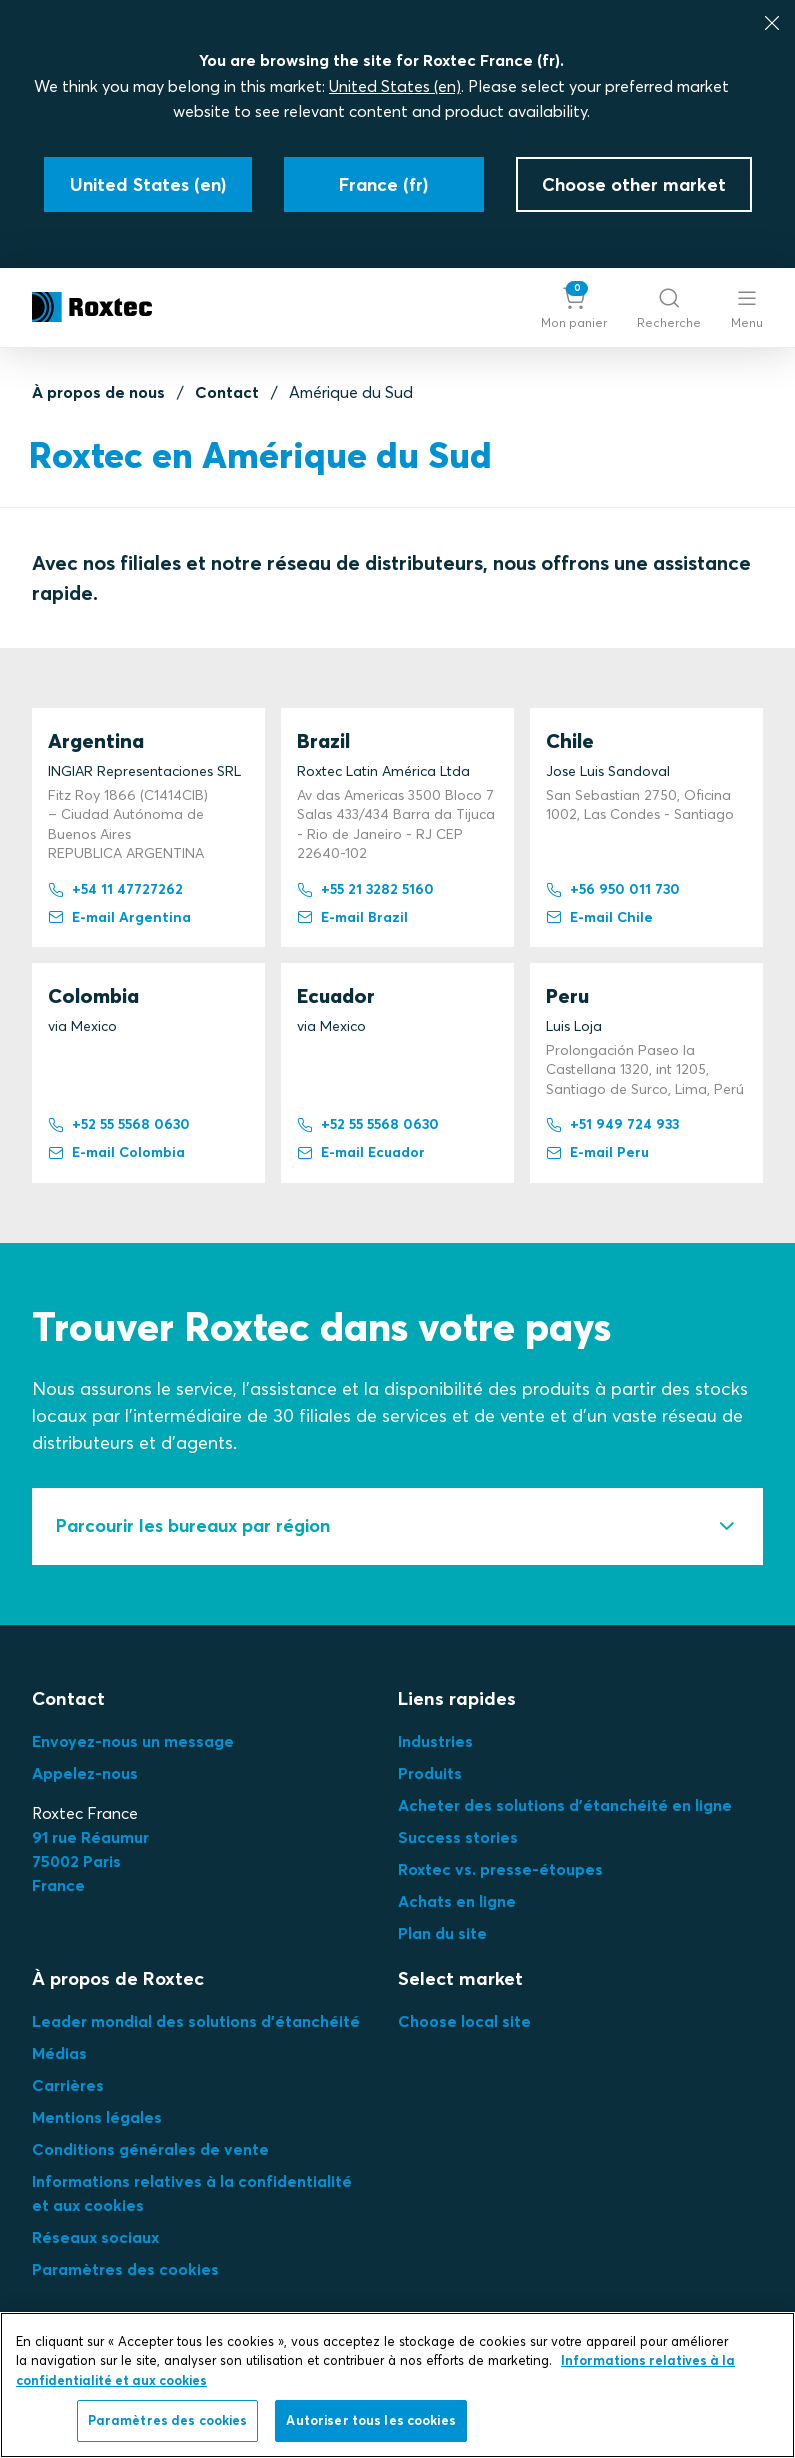 The width and height of the screenshot is (795, 2458). I want to click on [button], so click(574, 307).